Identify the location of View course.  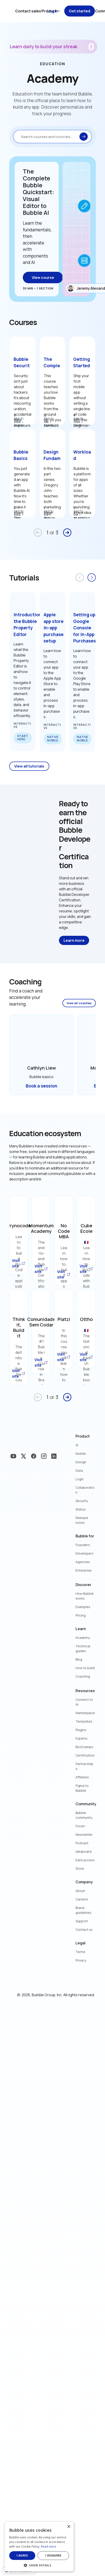
(43, 277).